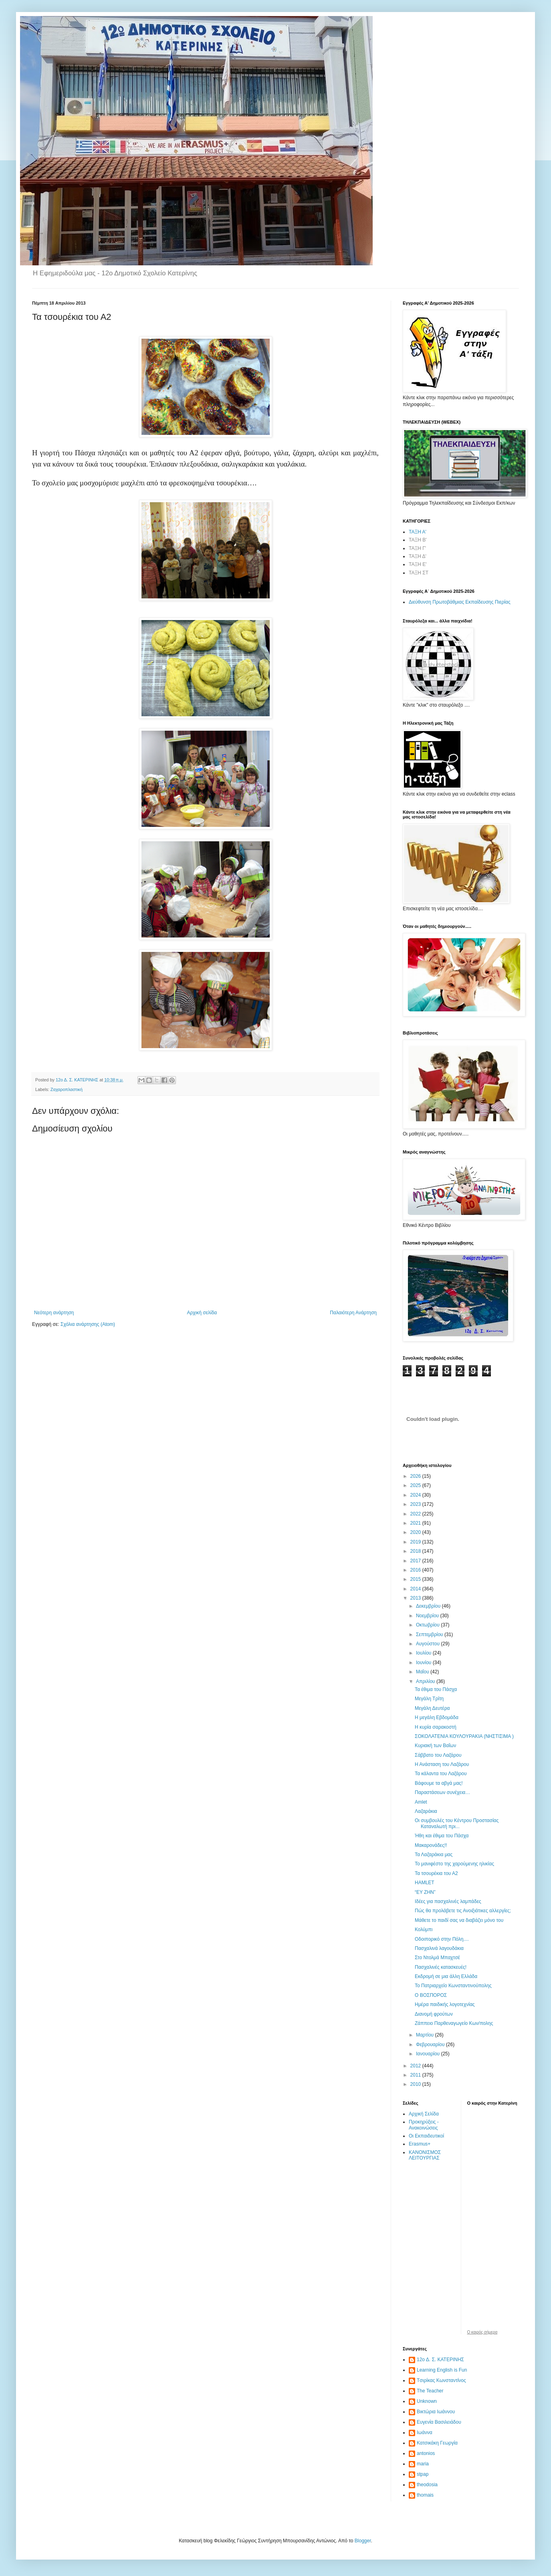 The width and height of the screenshot is (551, 2576). I want to click on 2018, so click(416, 1551).